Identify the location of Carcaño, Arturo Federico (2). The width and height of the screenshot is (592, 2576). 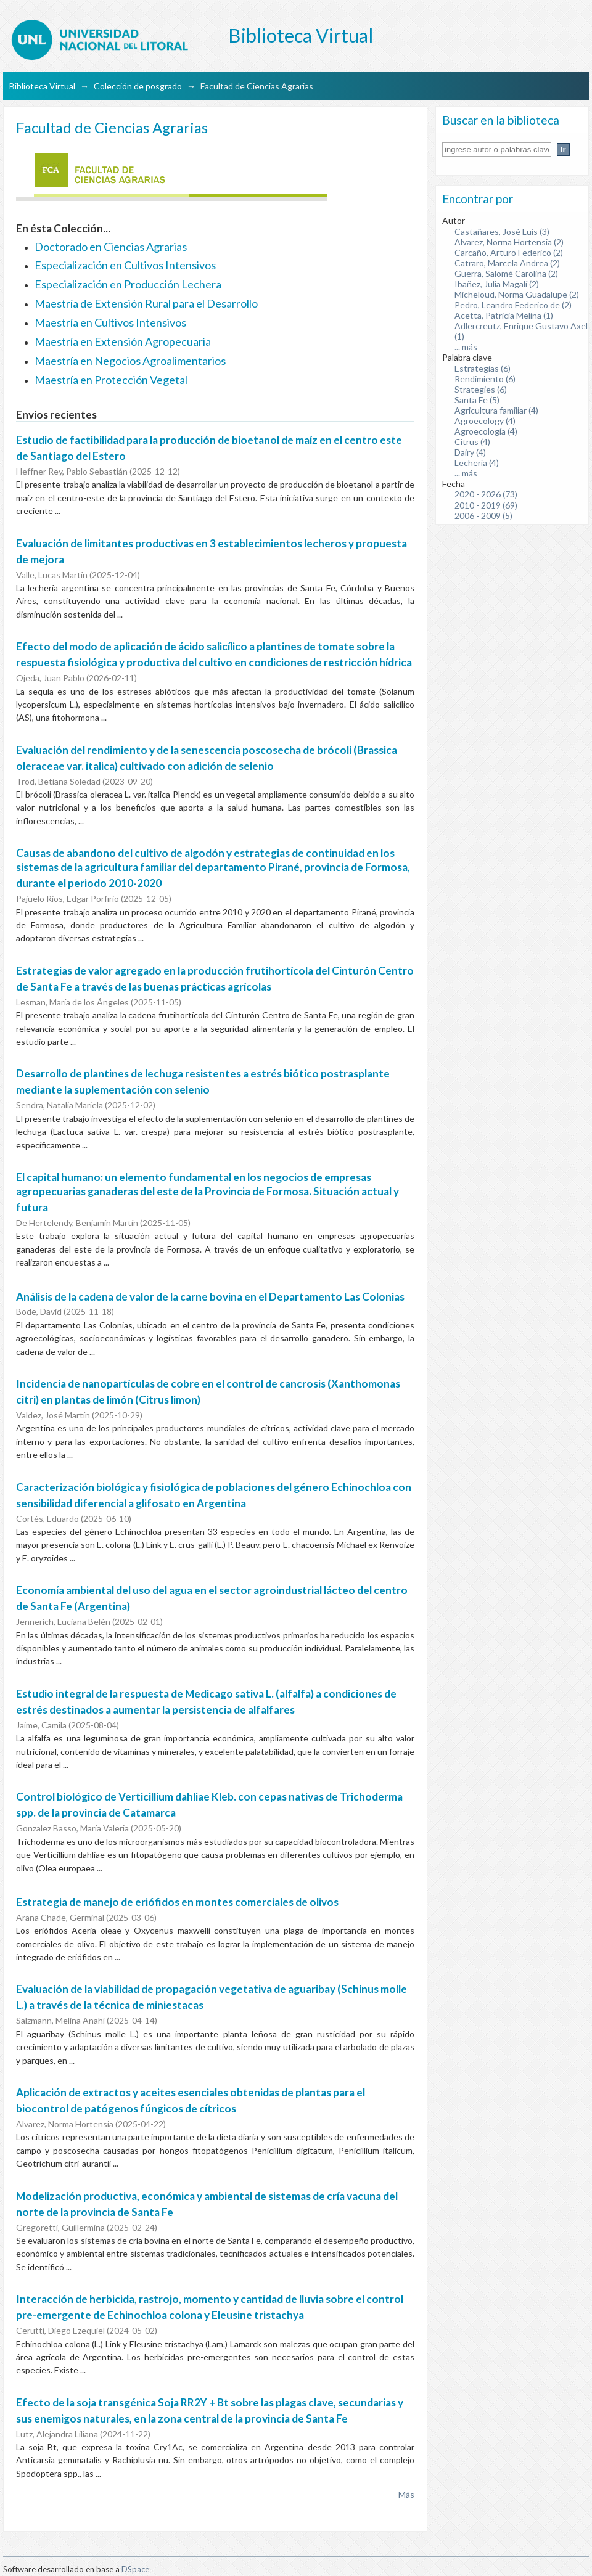
(508, 252).